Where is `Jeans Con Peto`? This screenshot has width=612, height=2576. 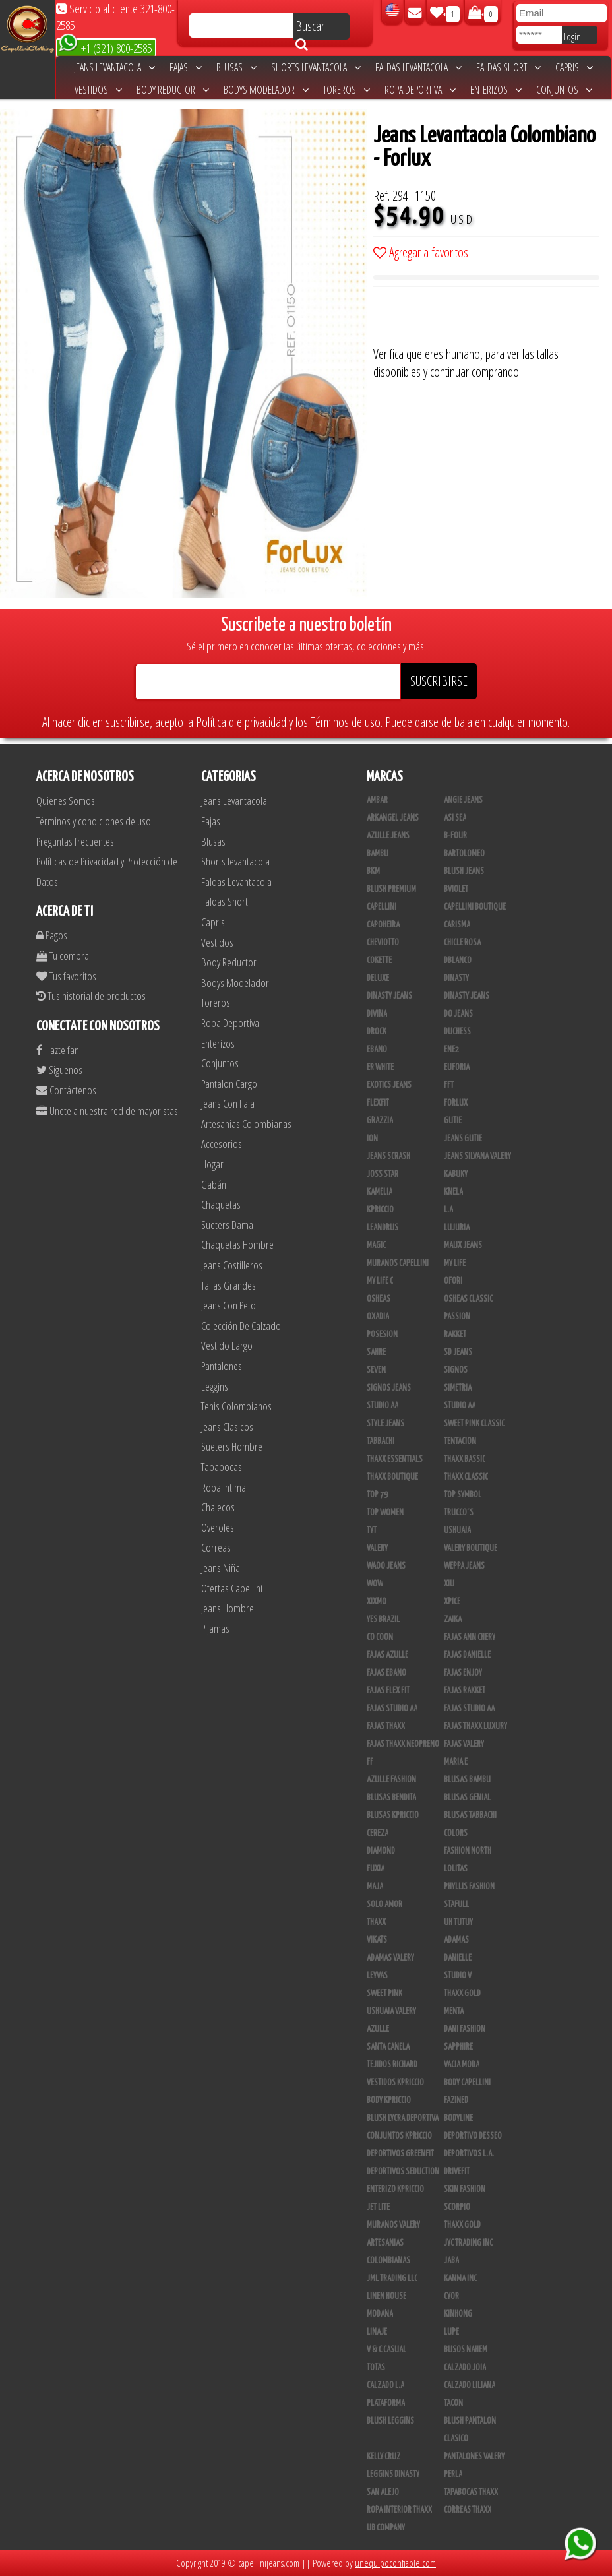 Jeans Con Peto is located at coordinates (228, 1305).